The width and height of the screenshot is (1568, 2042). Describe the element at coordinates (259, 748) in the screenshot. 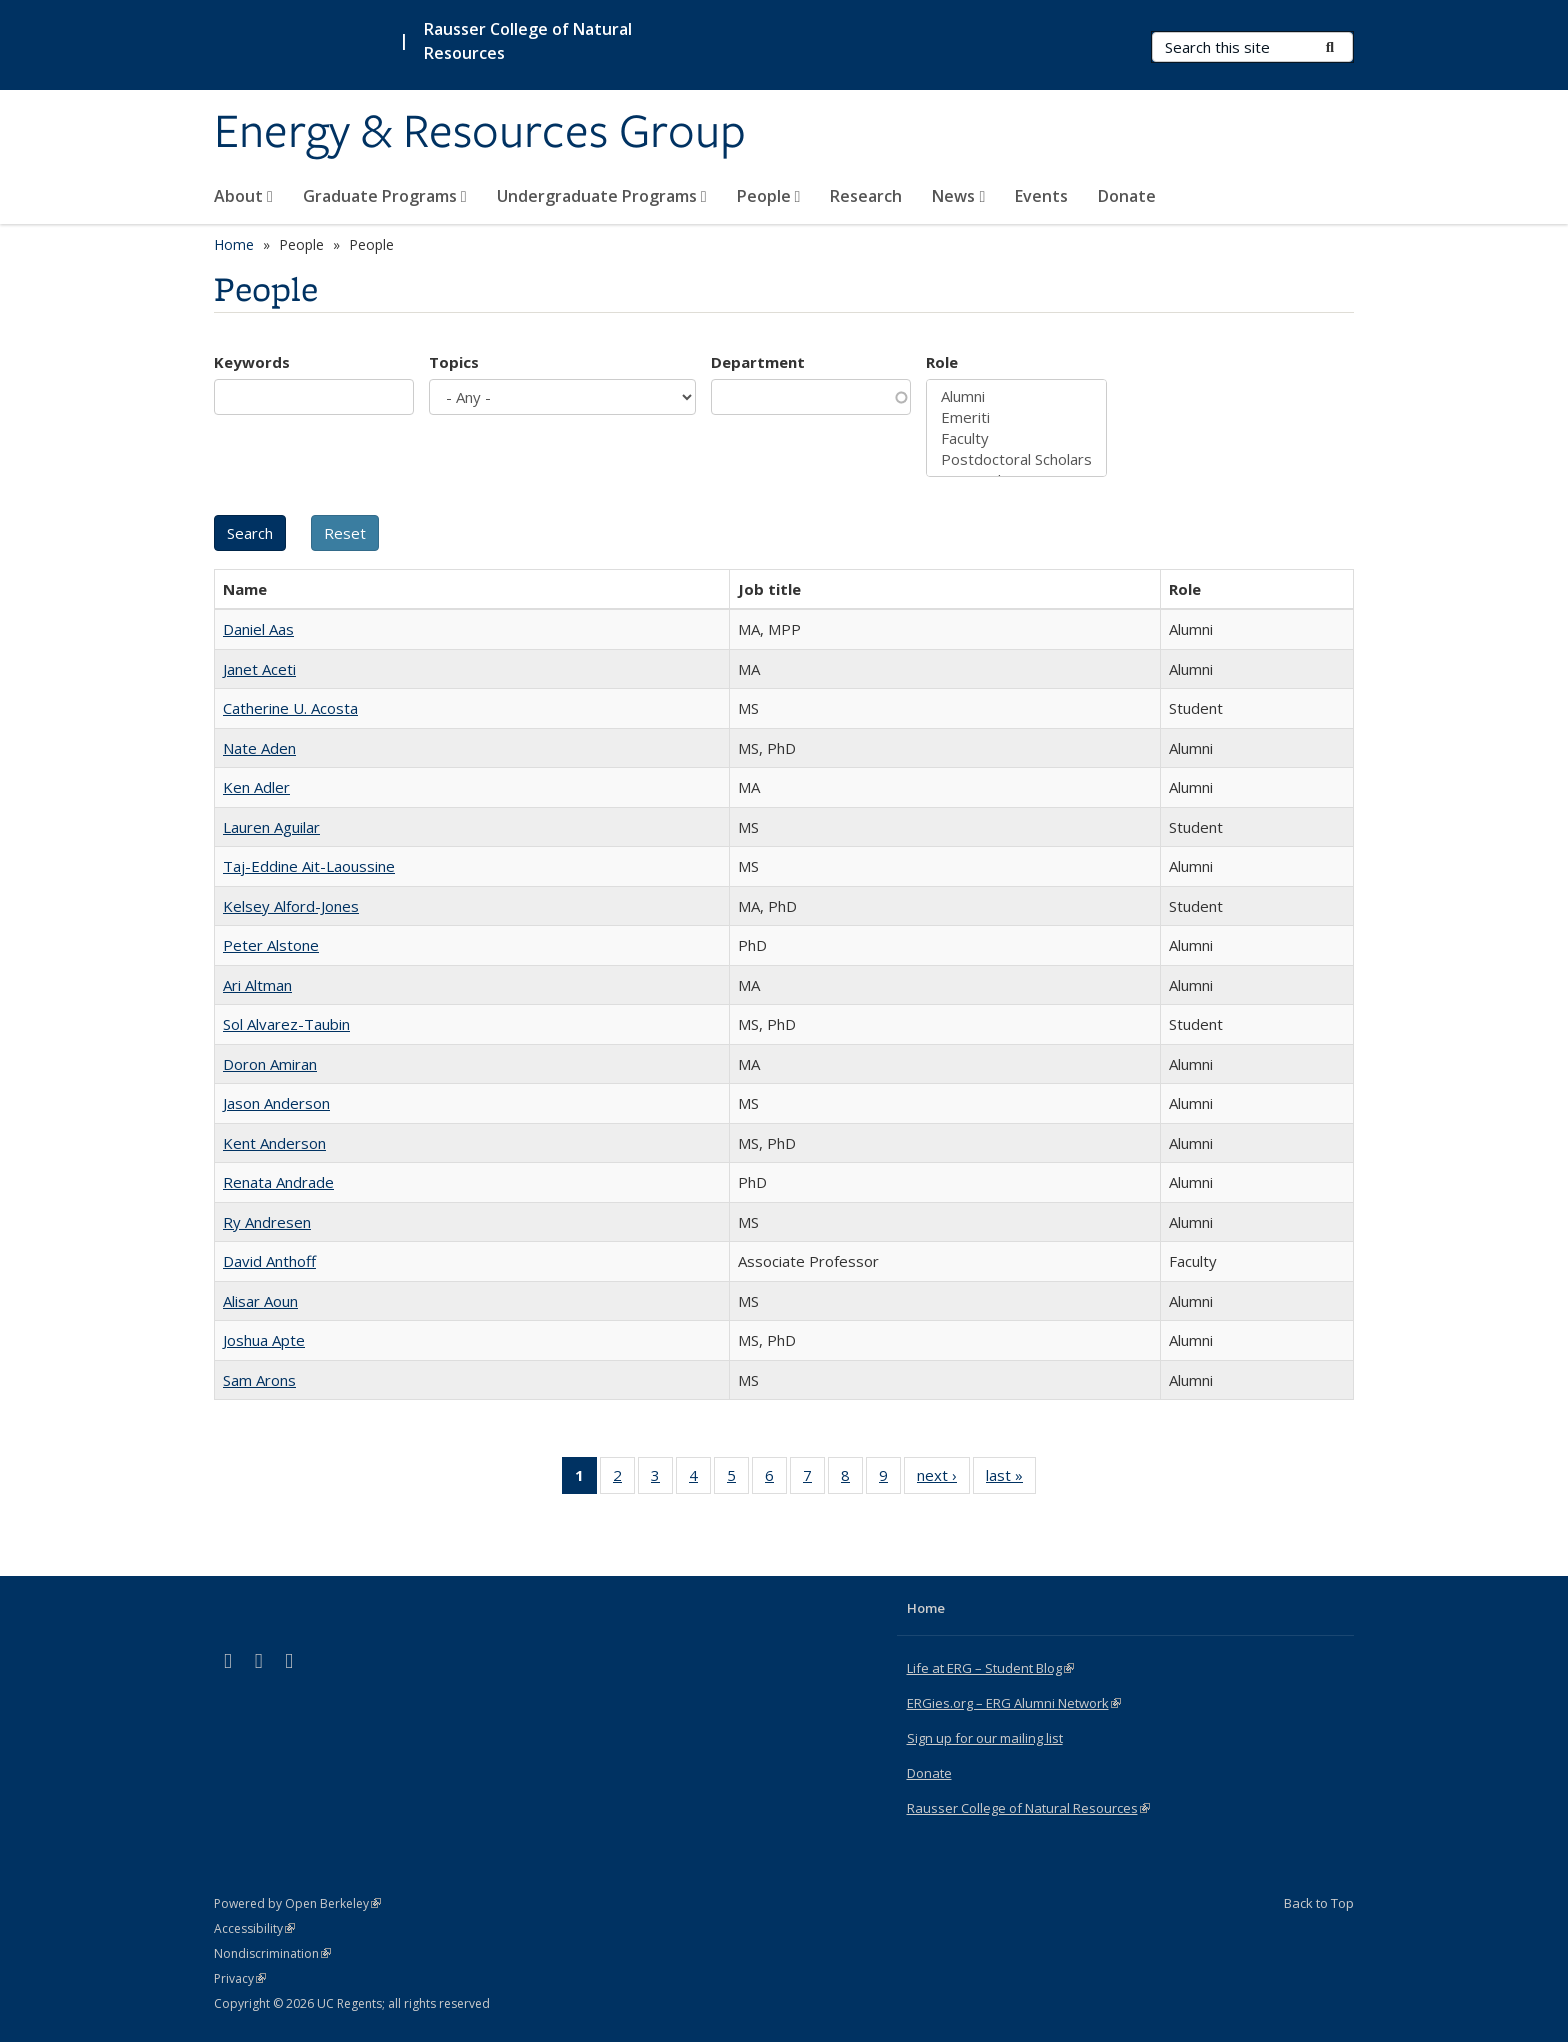

I see `Nate Aden` at that location.